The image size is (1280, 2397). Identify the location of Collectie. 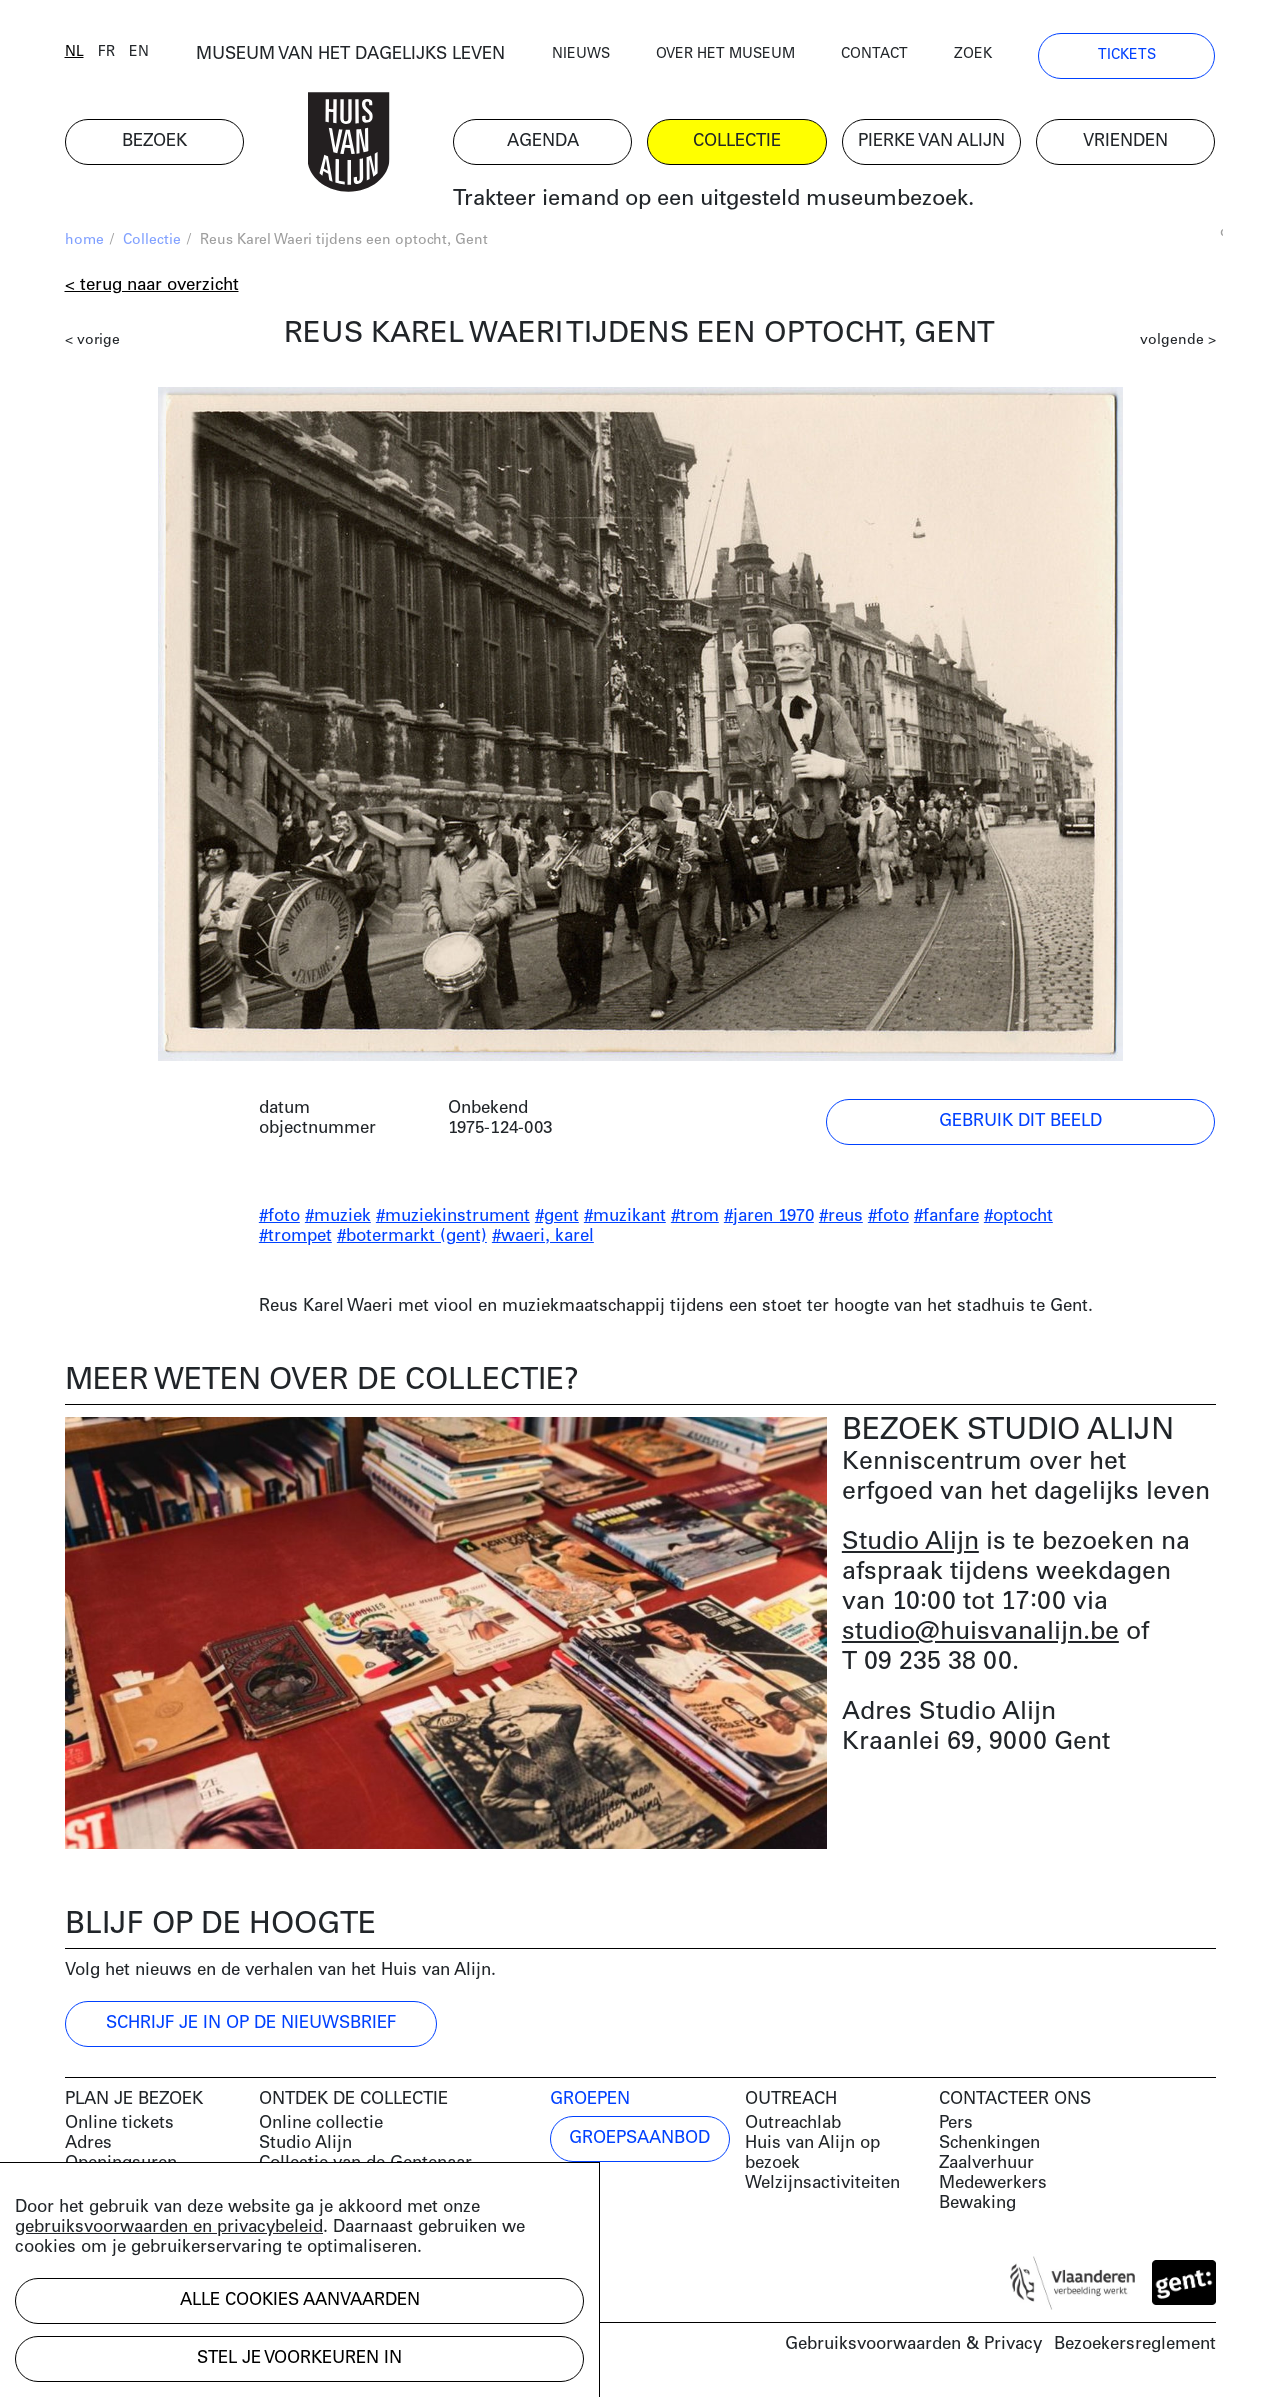
(152, 240).